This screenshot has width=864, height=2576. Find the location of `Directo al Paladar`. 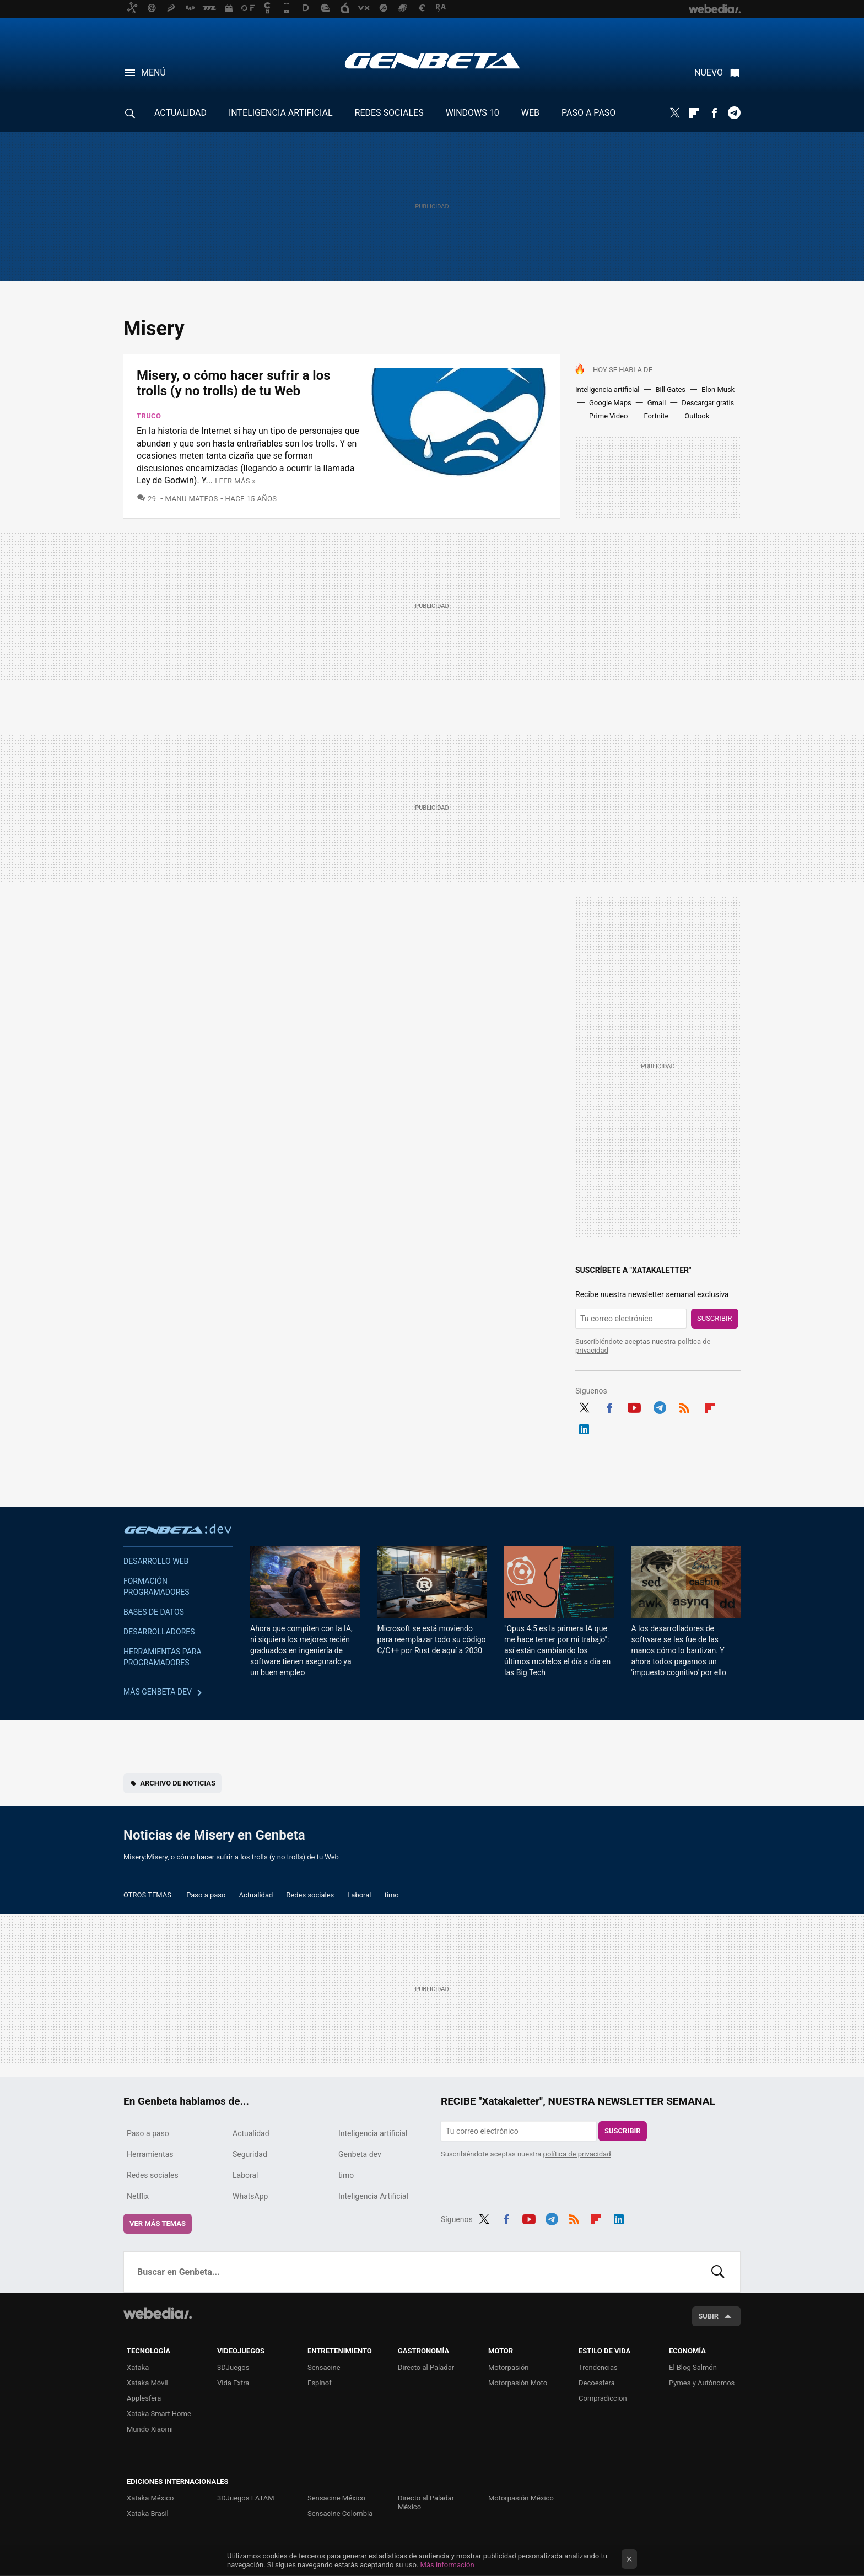

Directo al Paladar is located at coordinates (426, 2367).